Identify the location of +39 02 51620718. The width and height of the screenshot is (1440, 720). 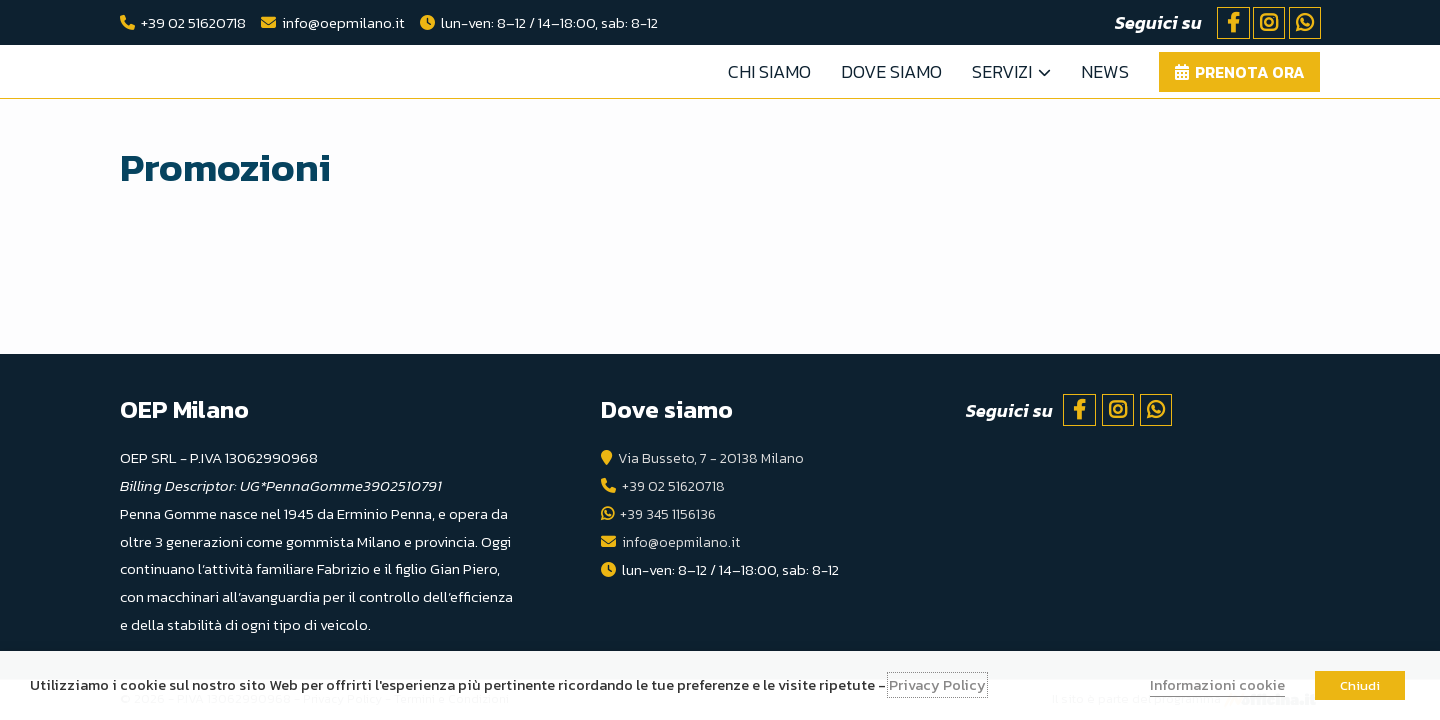
(193, 22).